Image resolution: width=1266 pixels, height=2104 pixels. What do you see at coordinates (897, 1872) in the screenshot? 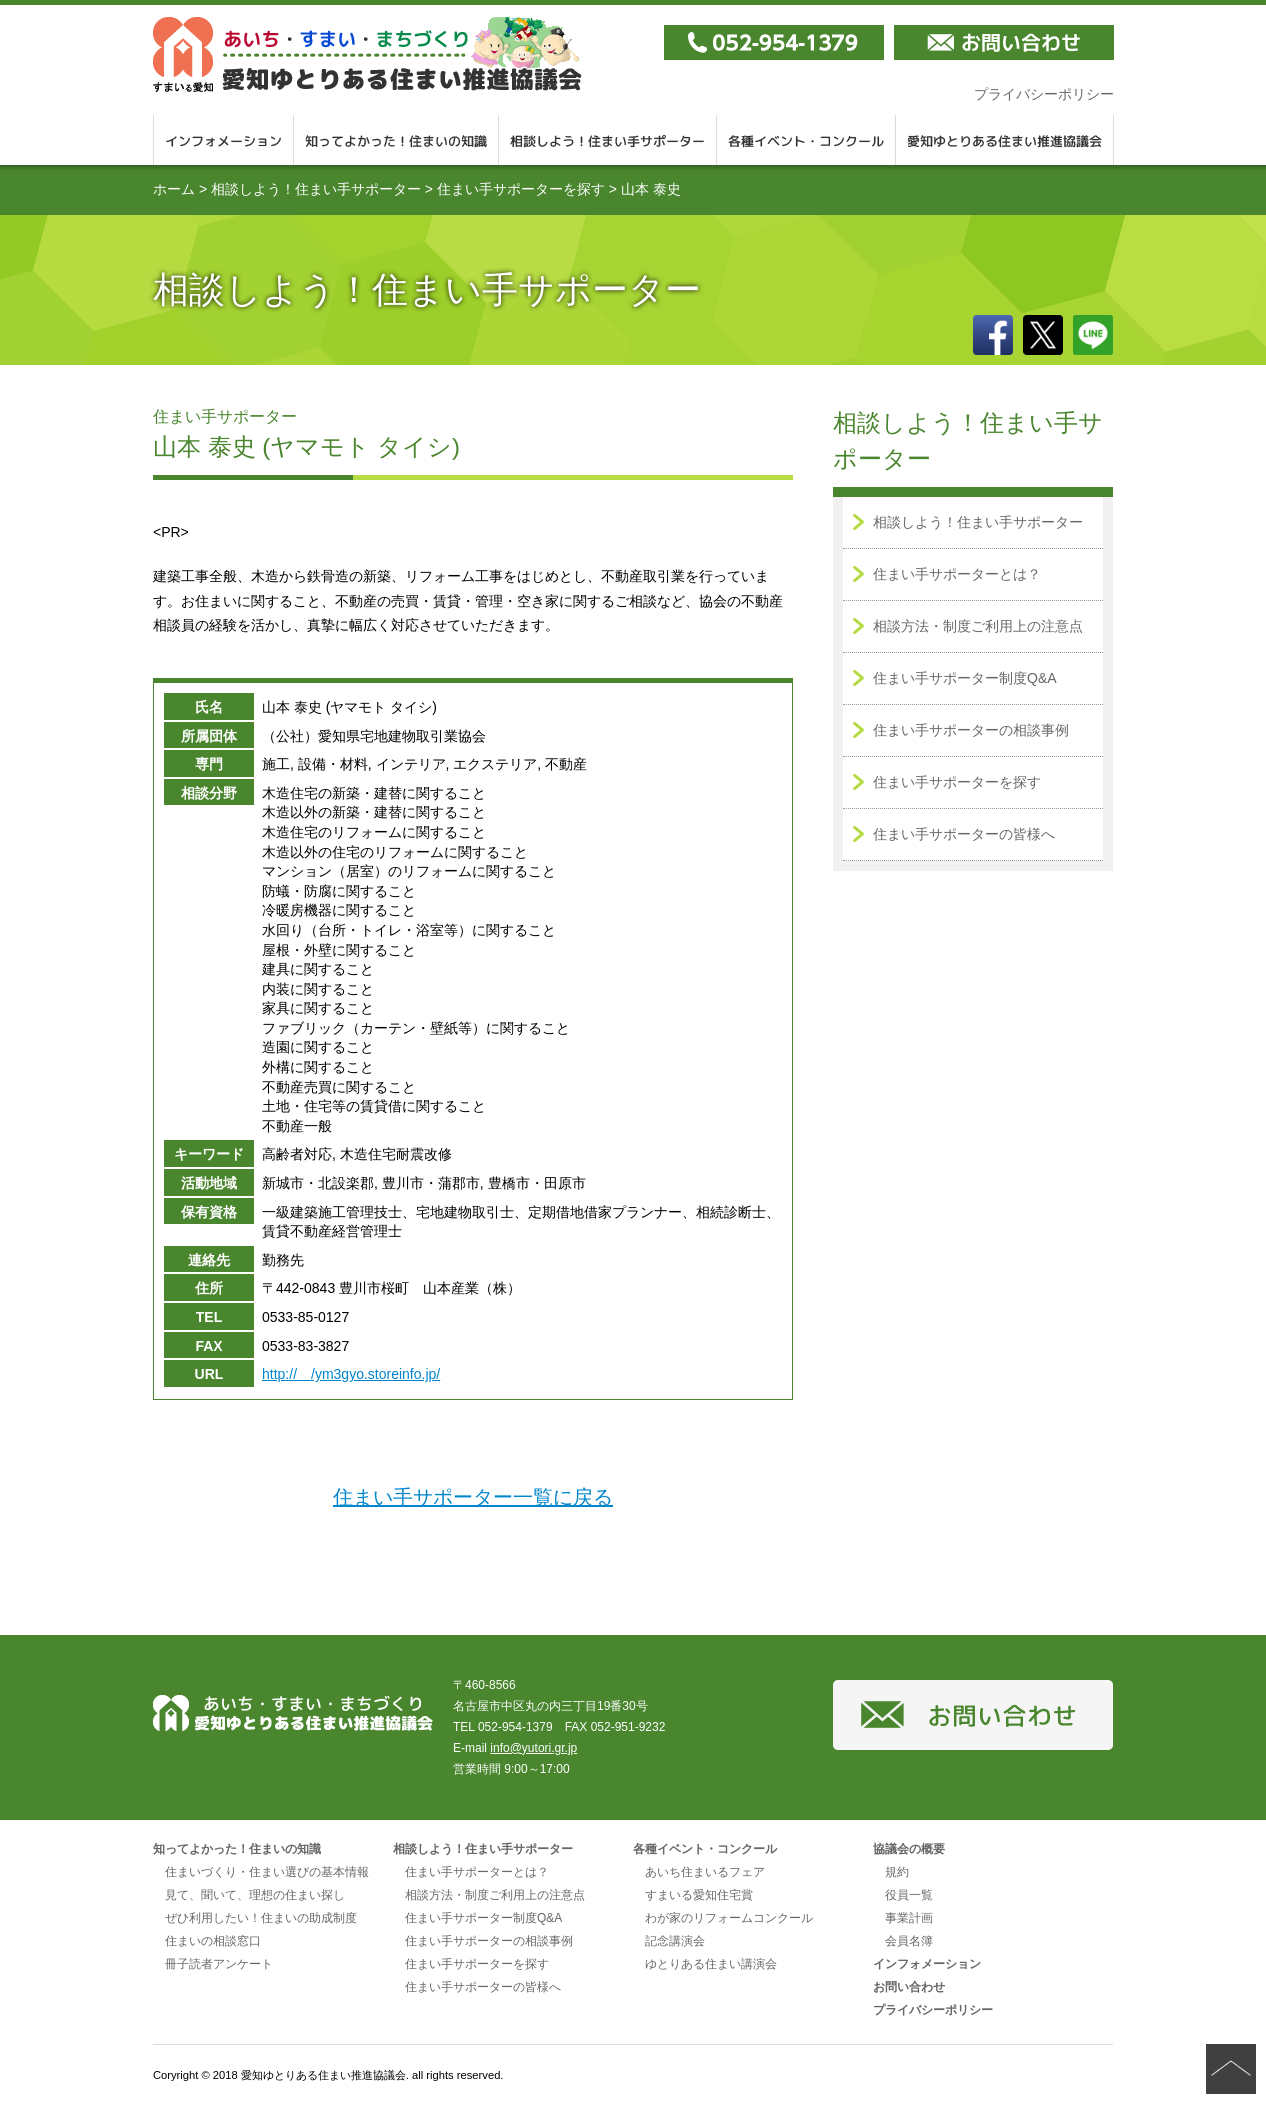
I see `規約` at bounding box center [897, 1872].